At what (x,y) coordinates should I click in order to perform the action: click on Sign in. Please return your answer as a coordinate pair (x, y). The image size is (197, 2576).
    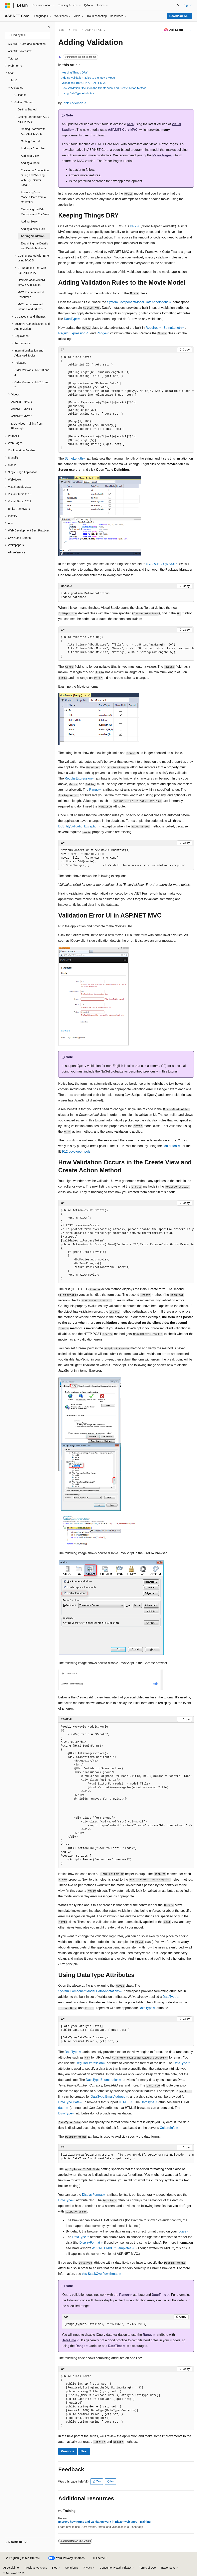
    Looking at the image, I should click on (188, 5).